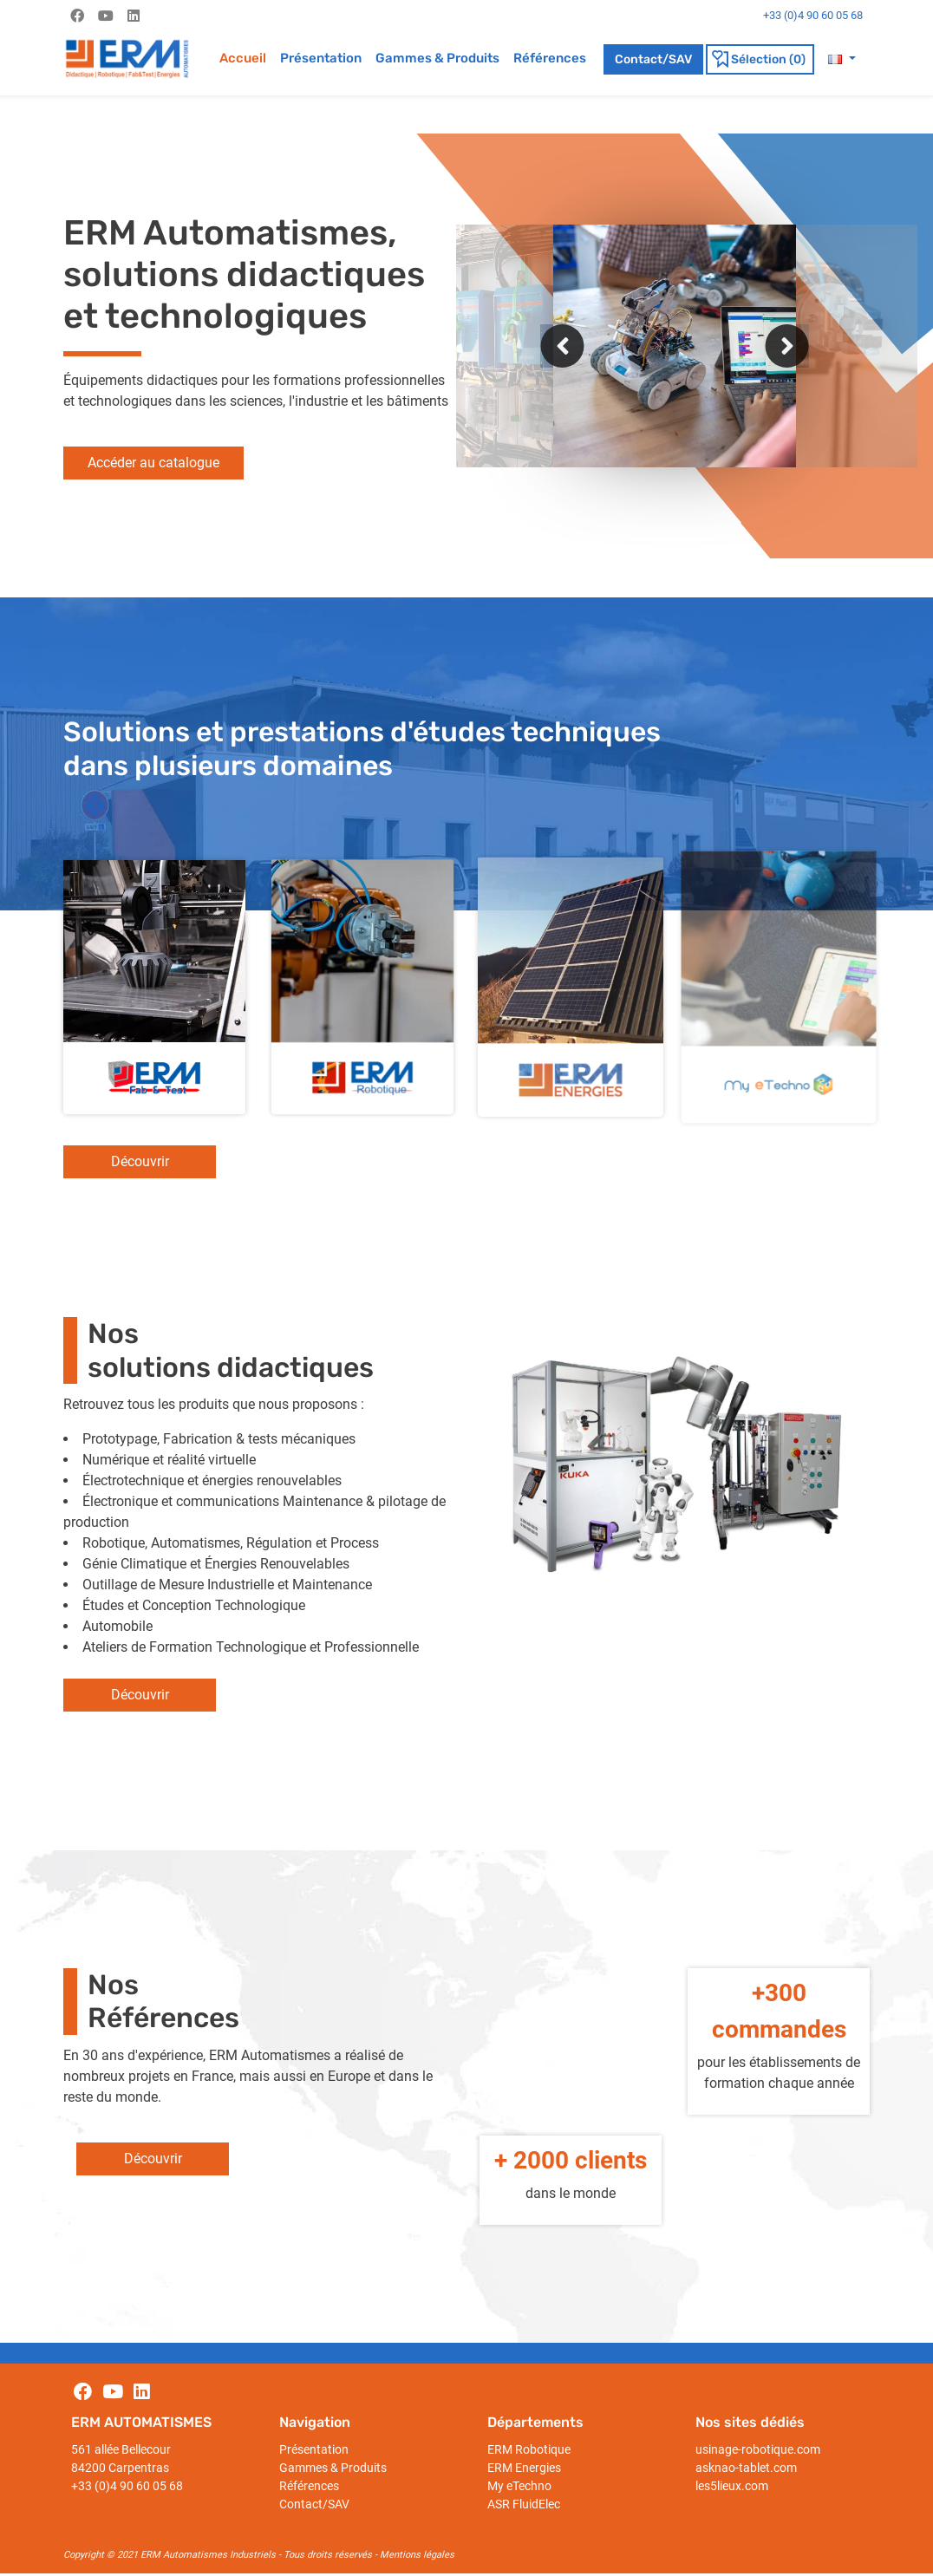 The width and height of the screenshot is (933, 2576). What do you see at coordinates (529, 2449) in the screenshot?
I see `ERM Robotique` at bounding box center [529, 2449].